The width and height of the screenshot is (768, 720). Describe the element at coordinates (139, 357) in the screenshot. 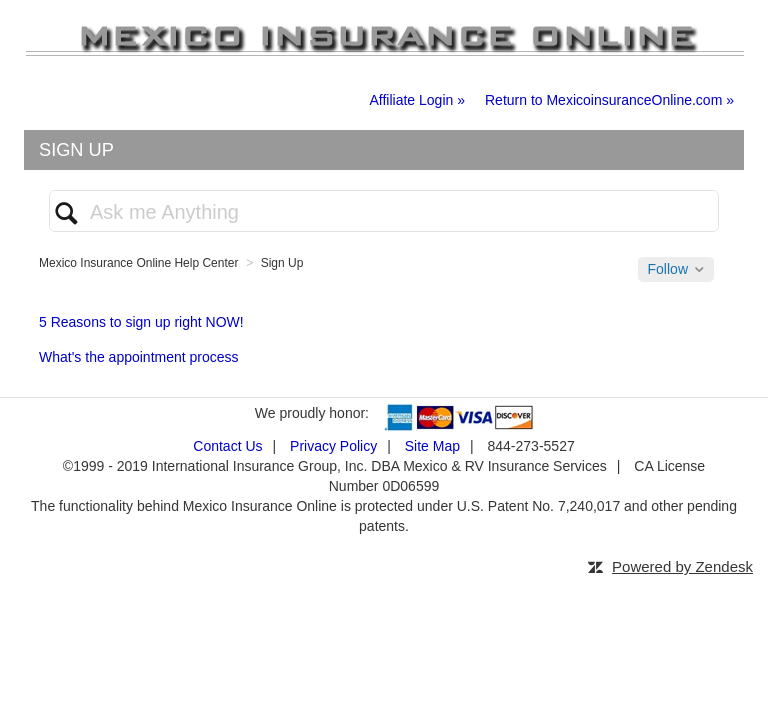

I see `What's the appointment process` at that location.